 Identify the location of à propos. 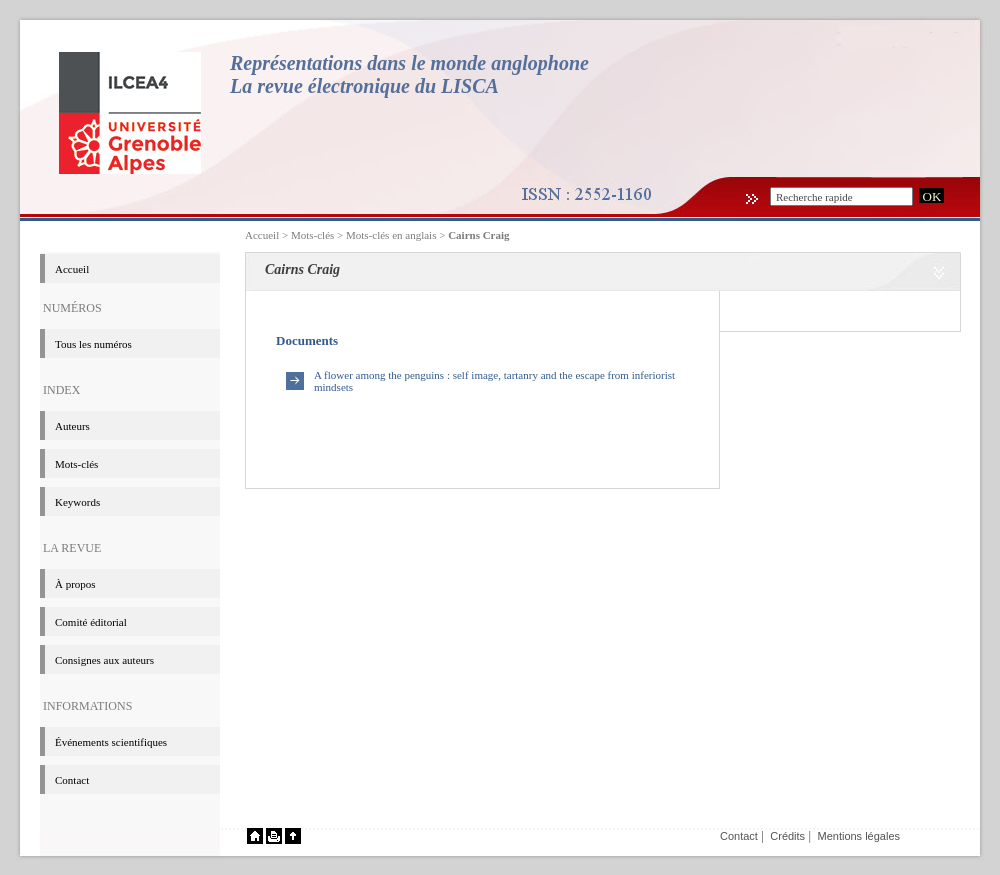
(75, 584).